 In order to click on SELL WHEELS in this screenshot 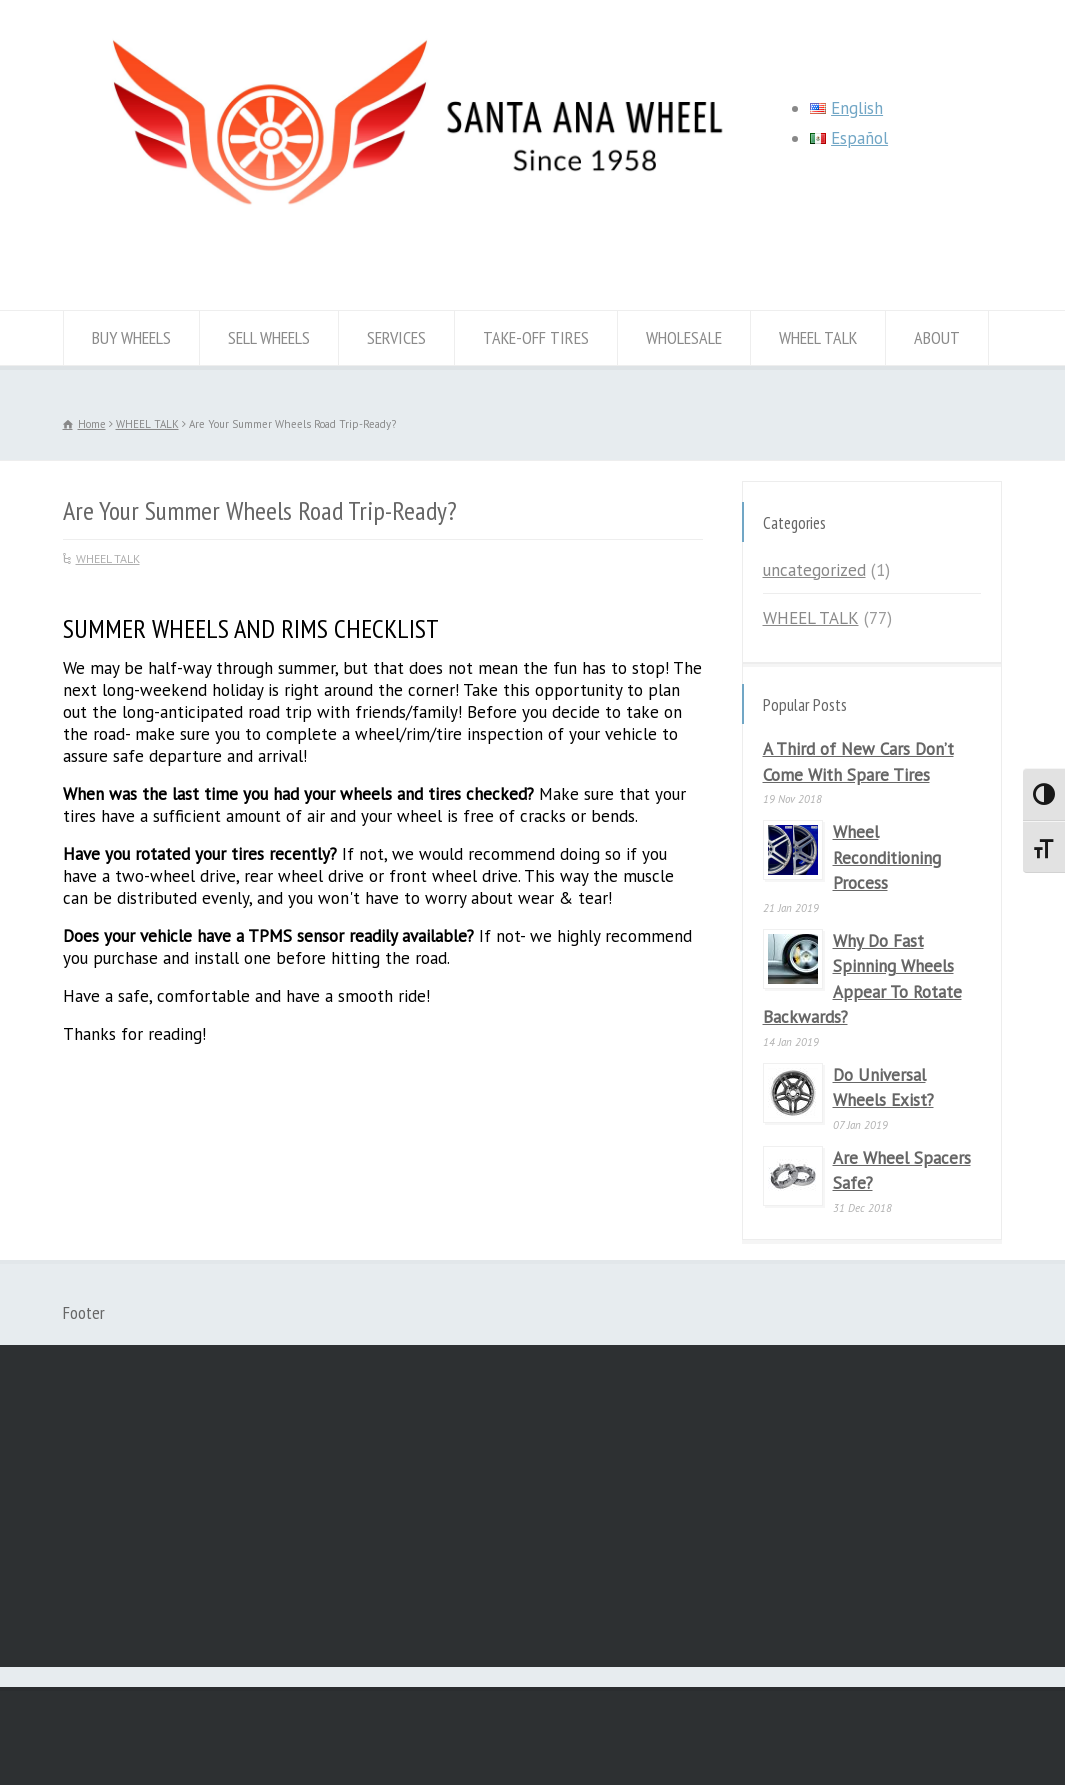, I will do `click(269, 337)`.